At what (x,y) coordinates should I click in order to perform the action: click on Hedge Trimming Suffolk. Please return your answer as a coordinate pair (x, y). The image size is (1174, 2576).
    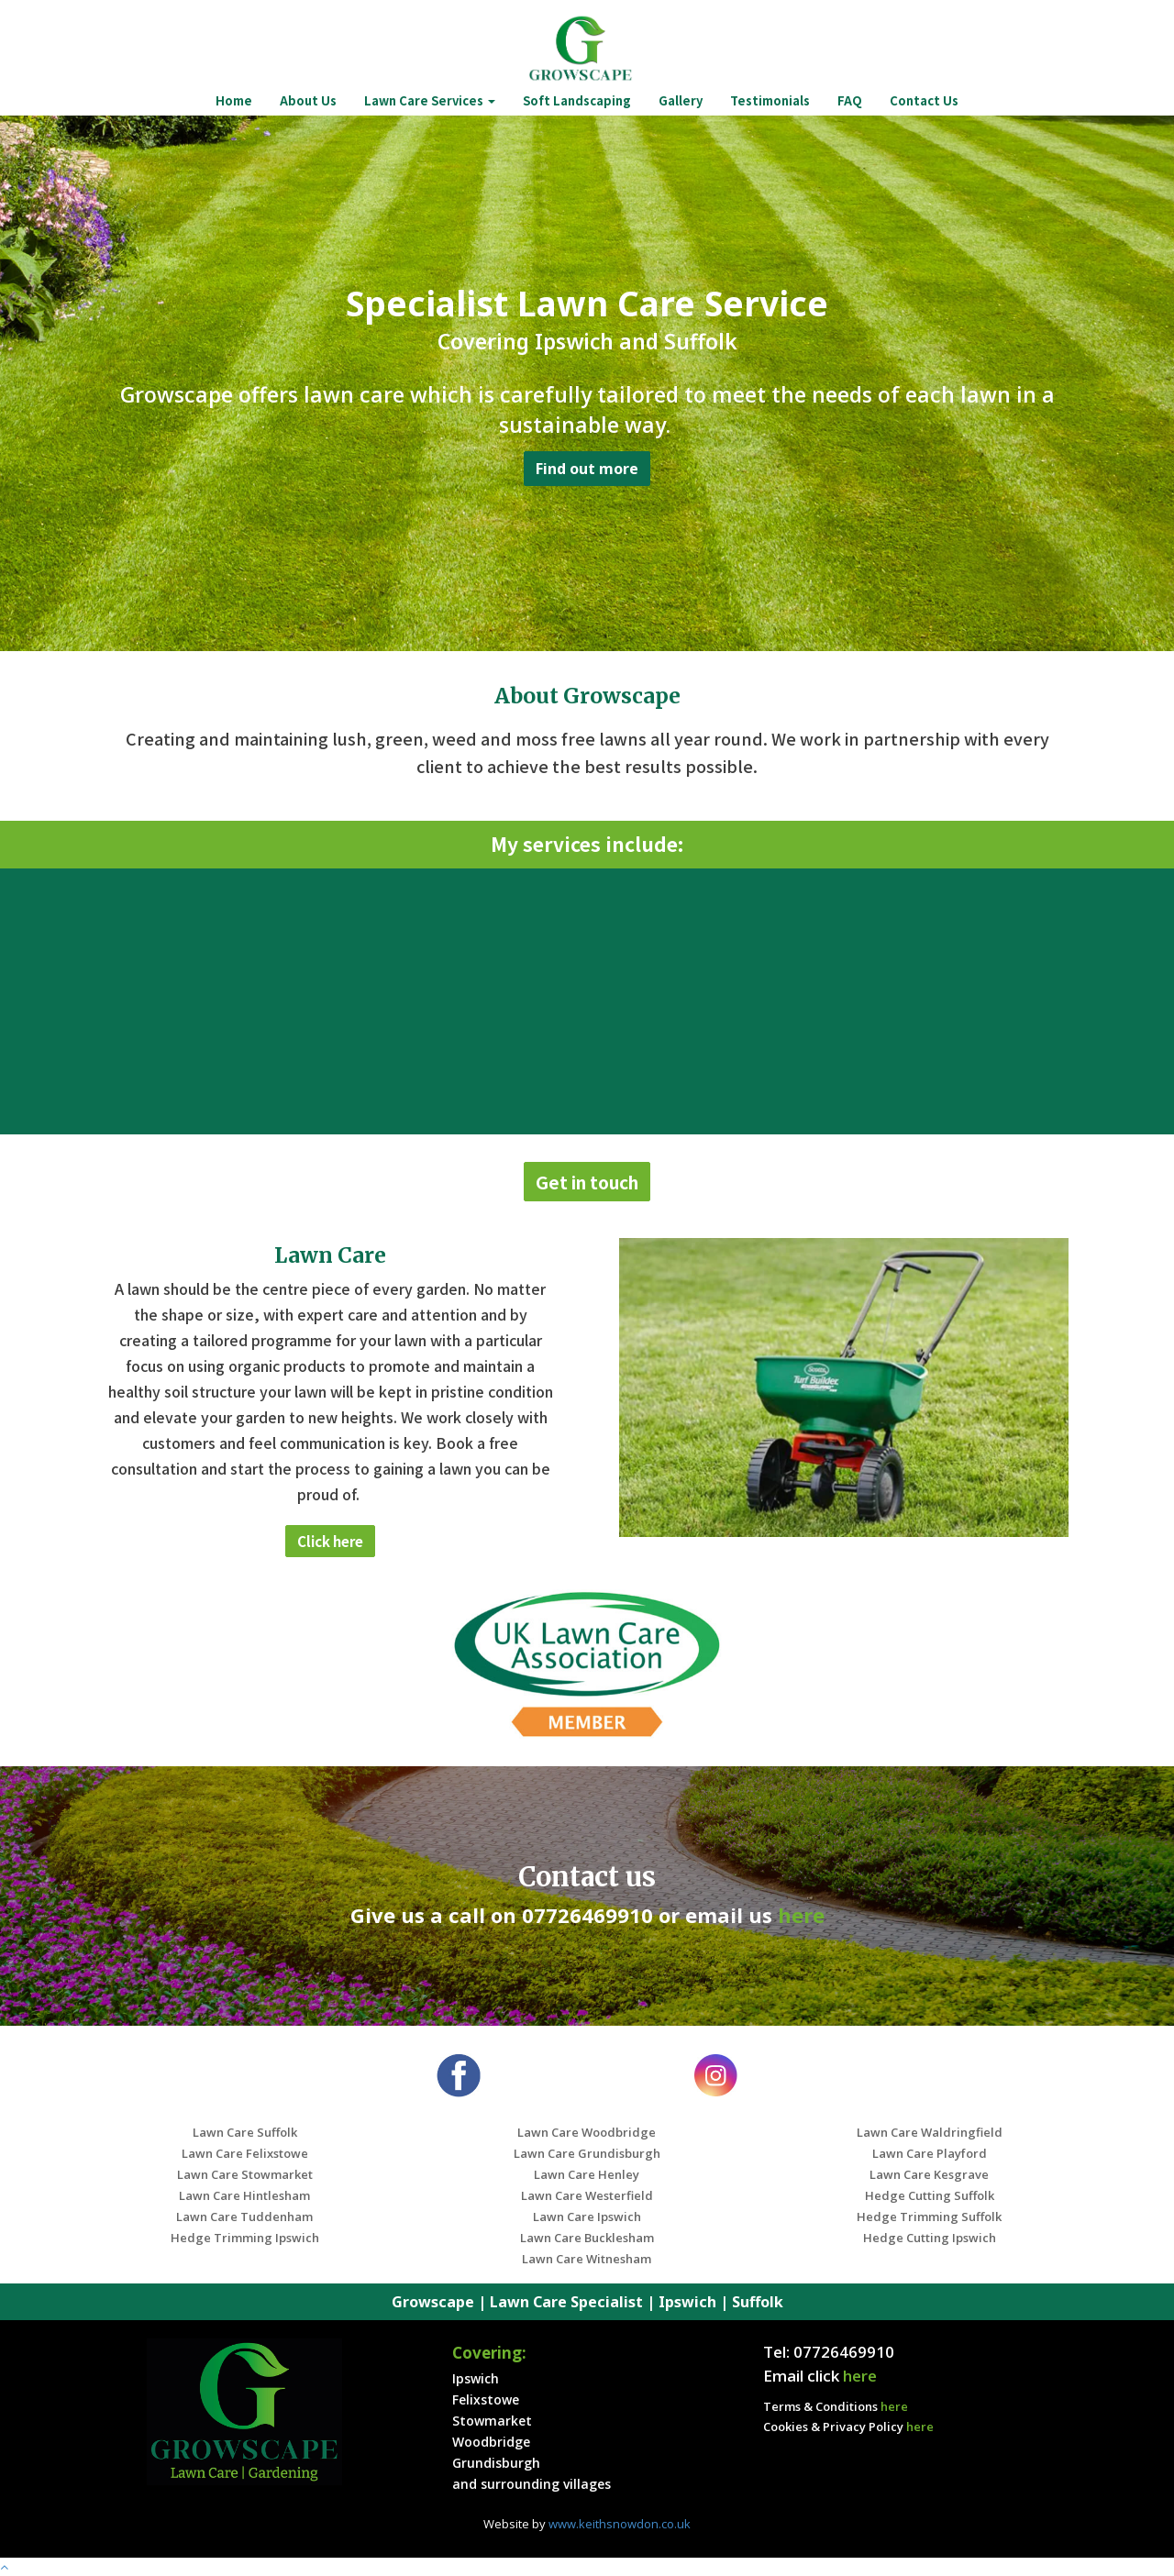
    Looking at the image, I should click on (929, 2216).